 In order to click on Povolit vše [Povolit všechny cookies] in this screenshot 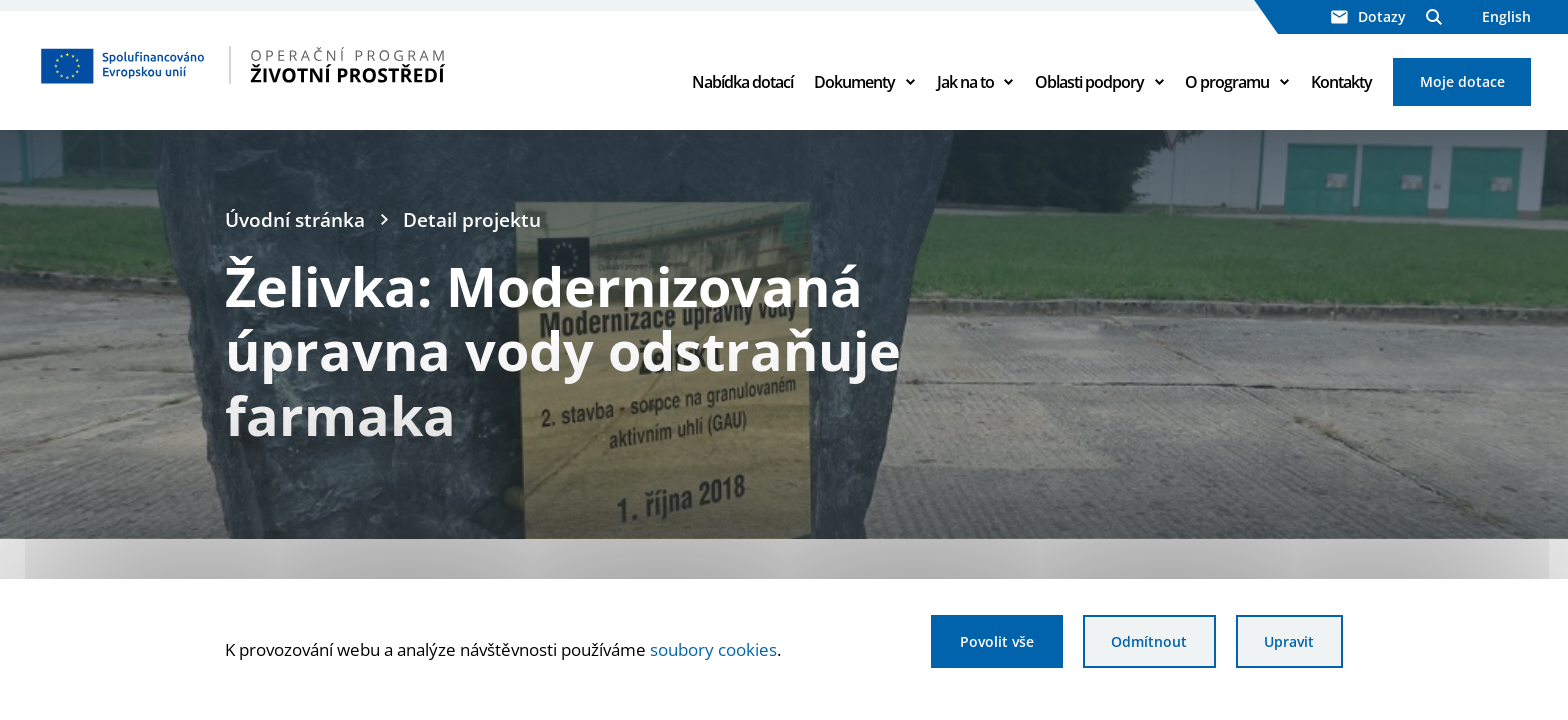, I will do `click(997, 641)`.